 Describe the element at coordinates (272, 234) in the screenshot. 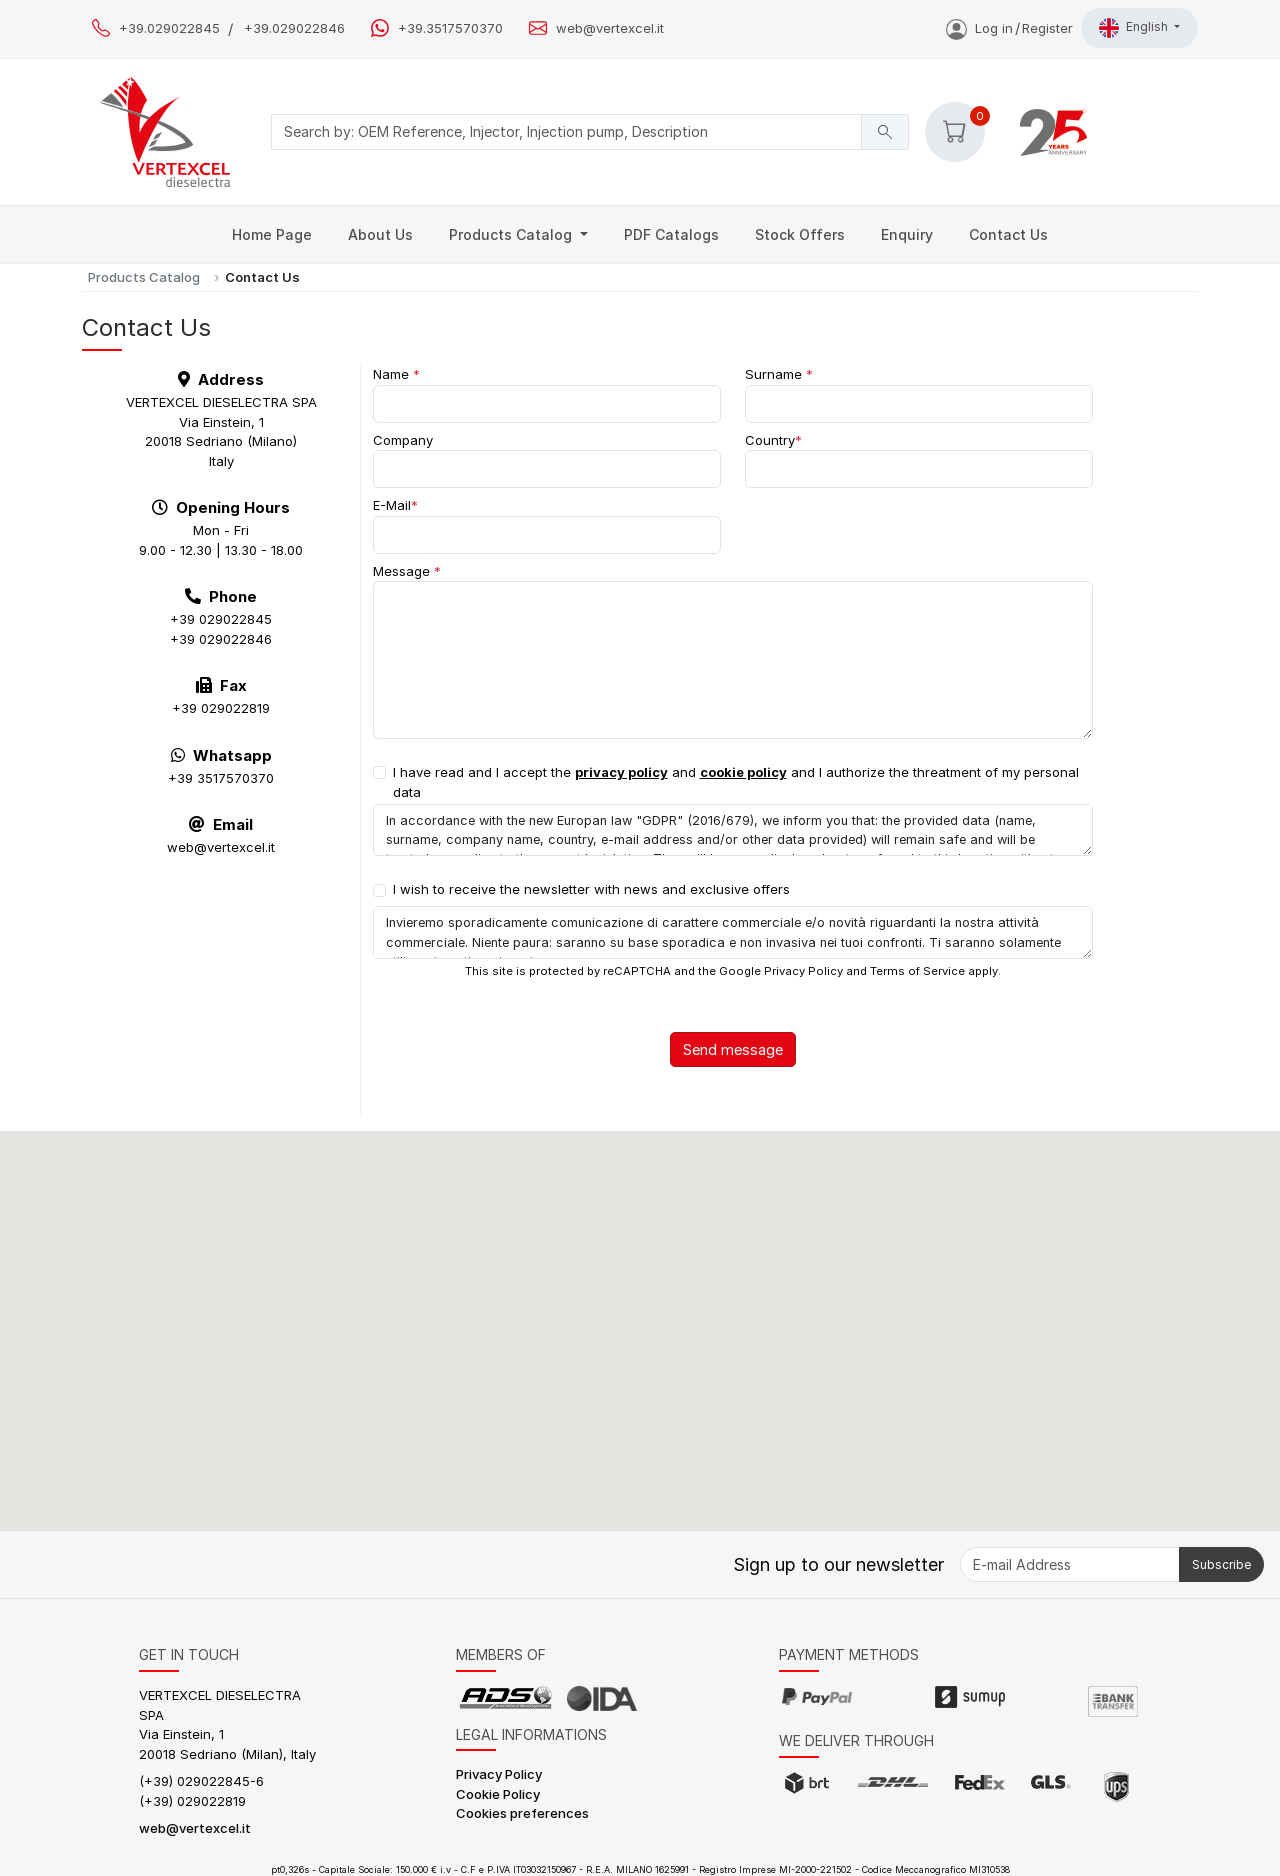

I see `Home Page` at that location.